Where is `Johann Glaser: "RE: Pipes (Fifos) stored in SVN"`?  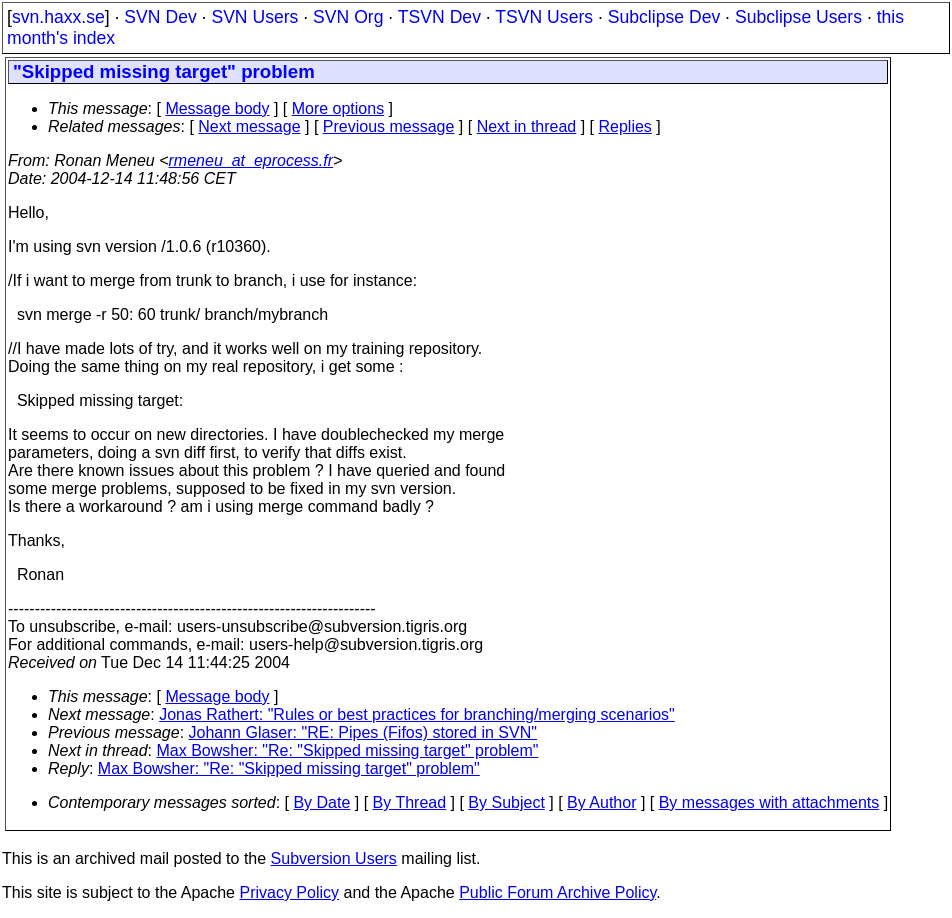
Johann Glaser: "RE: Pipes (Fifos) stored in SVN" is located at coordinates (363, 732).